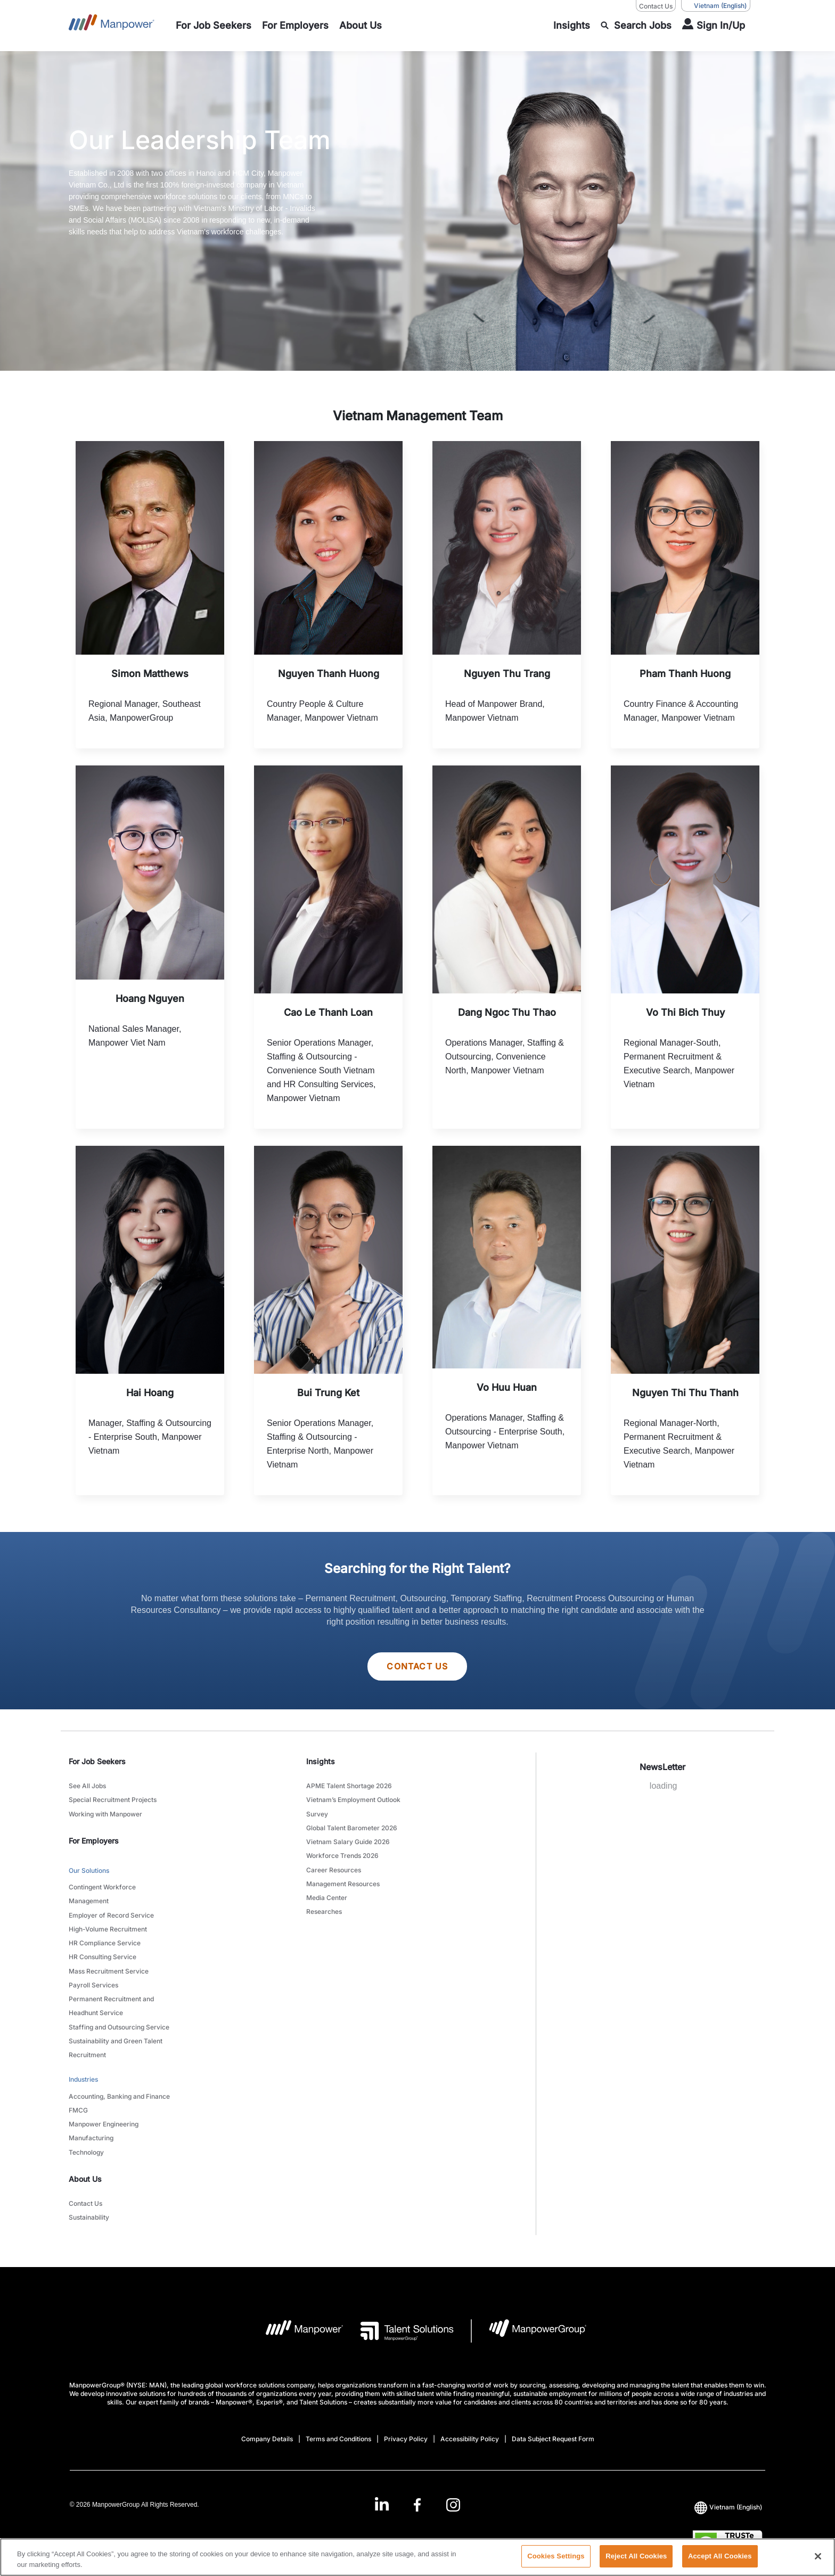  I want to click on Media Center [link to main-nav sub-menu-item], so click(326, 1893).